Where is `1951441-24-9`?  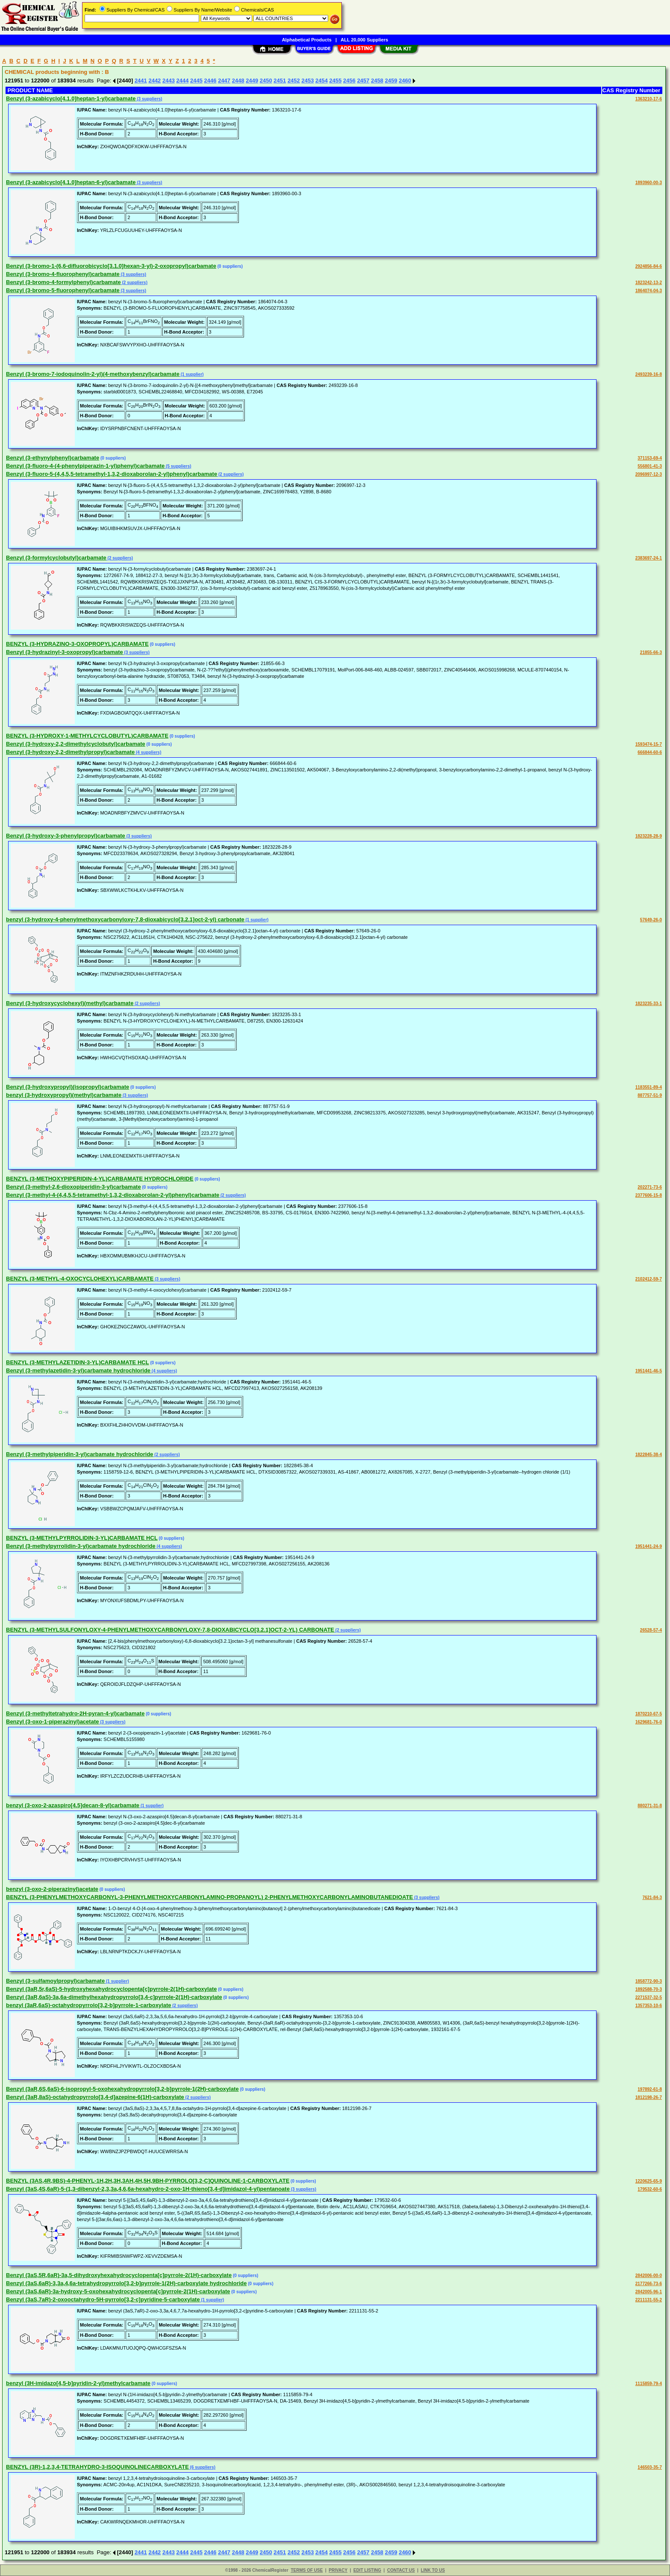
1951441-24-9 is located at coordinates (648, 1546).